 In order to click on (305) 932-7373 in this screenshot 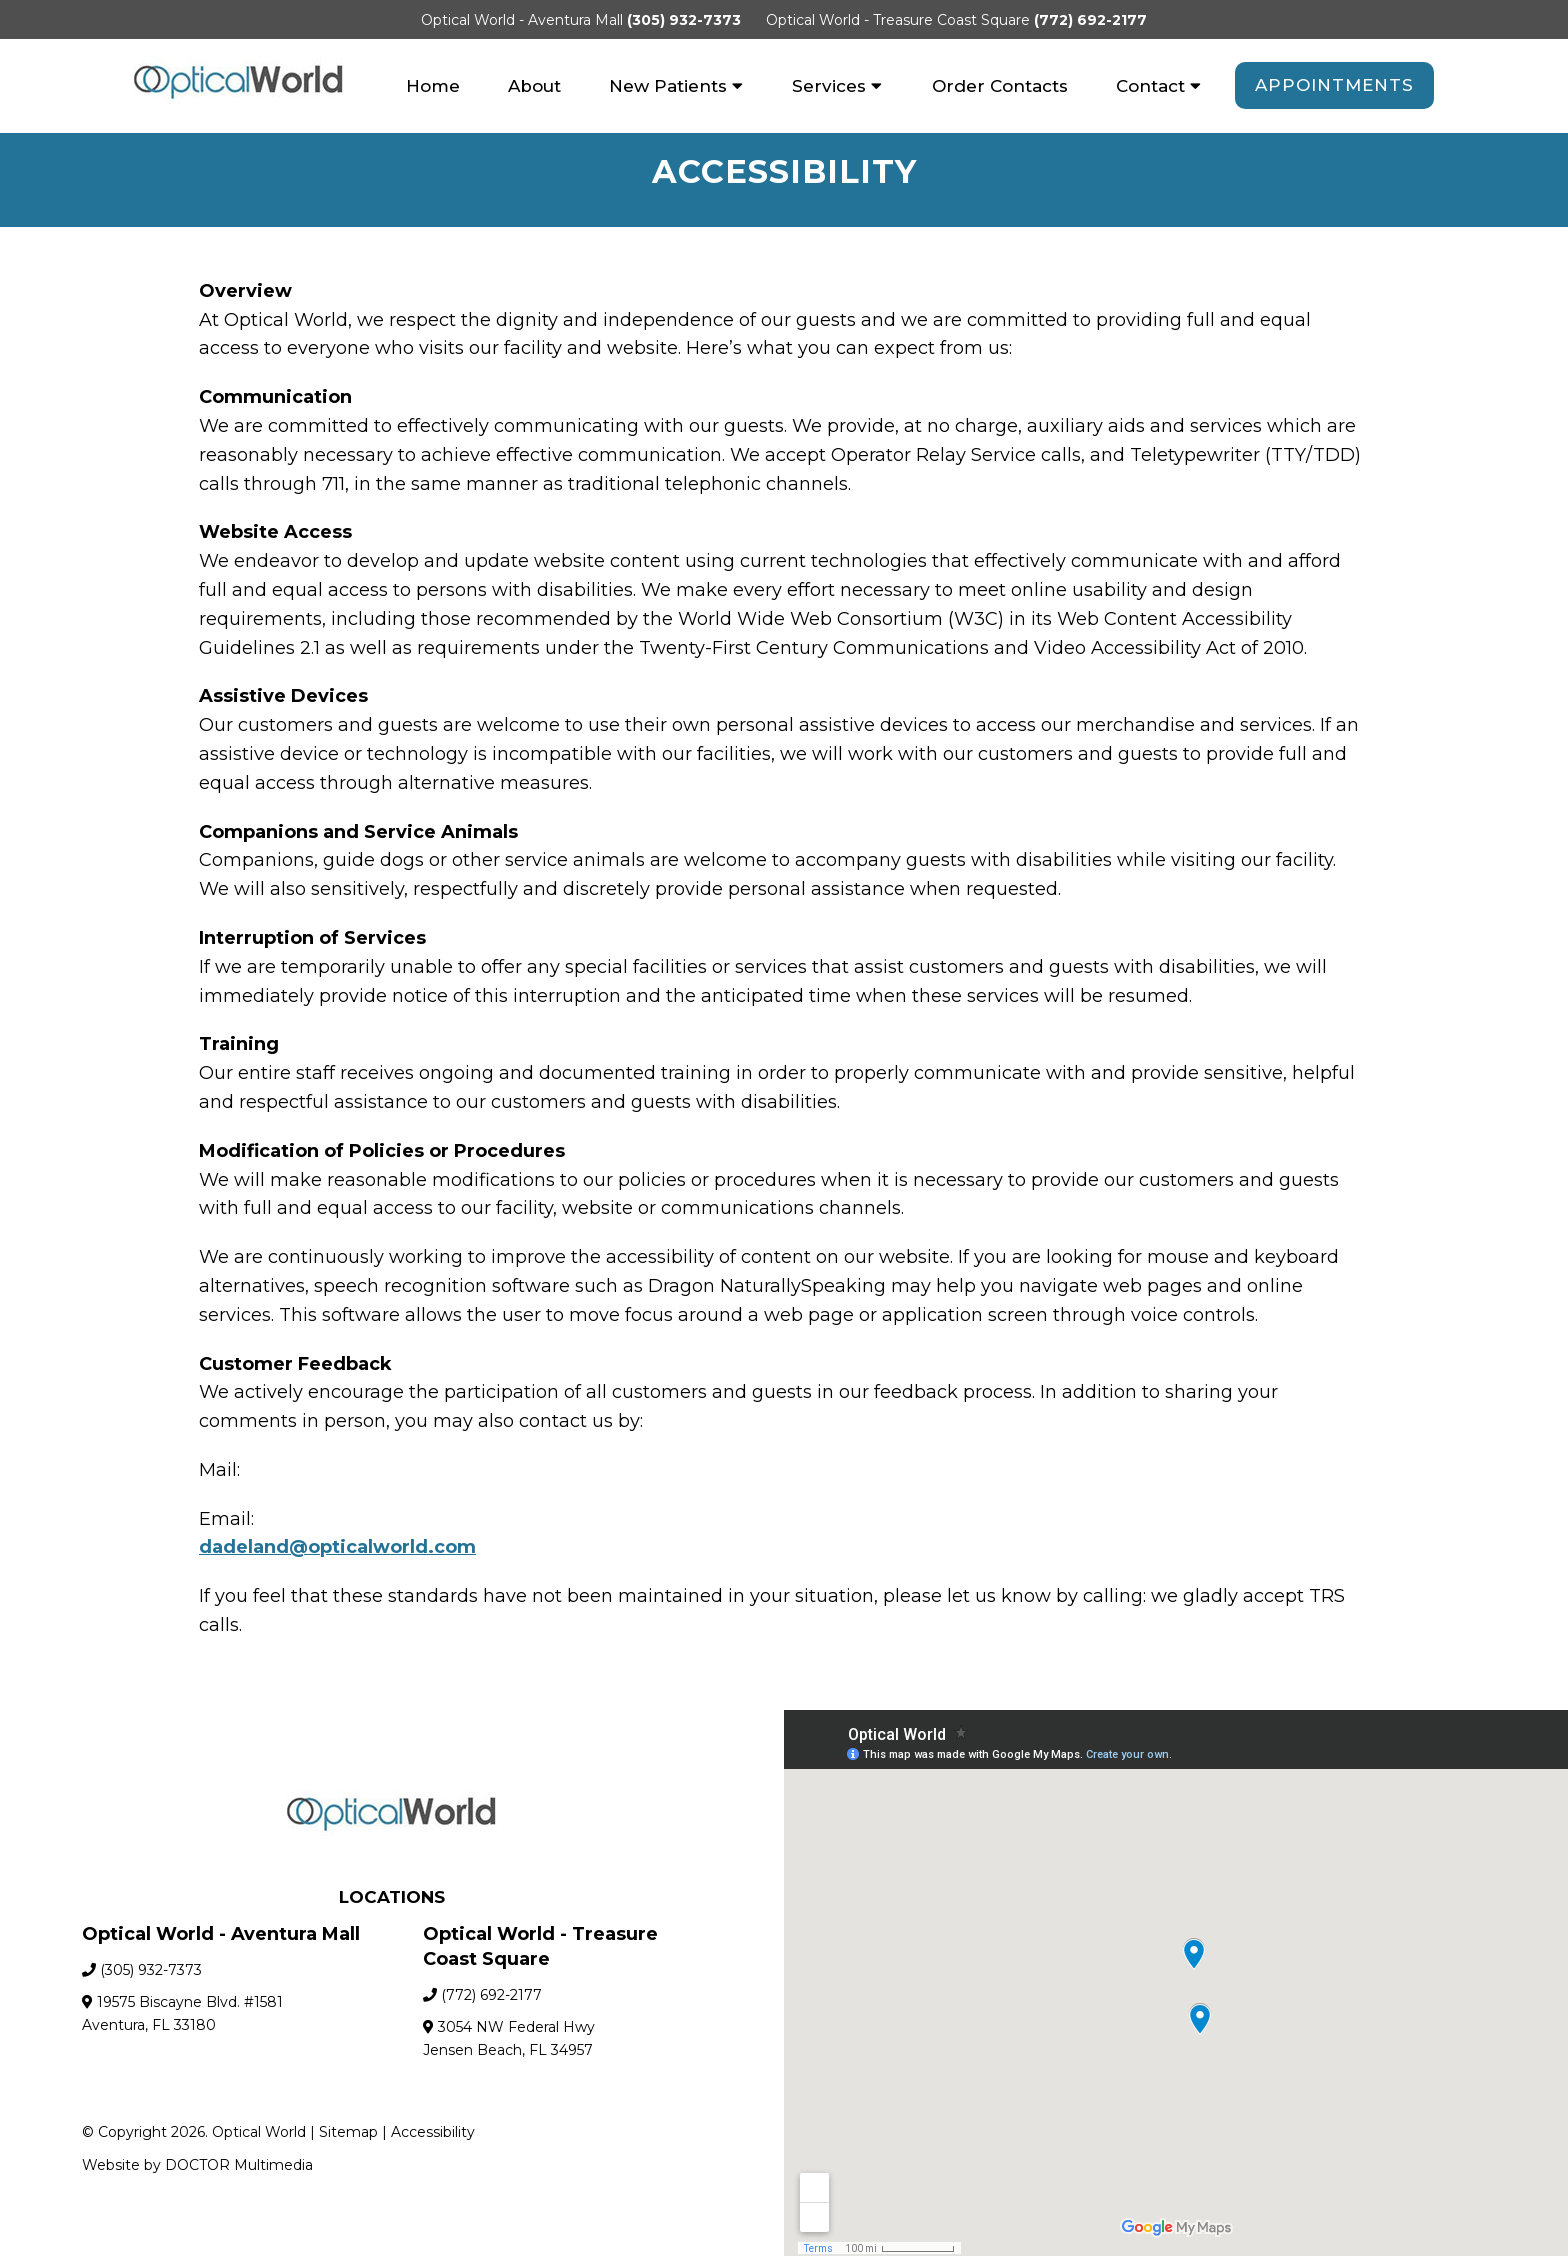, I will do `click(684, 20)`.